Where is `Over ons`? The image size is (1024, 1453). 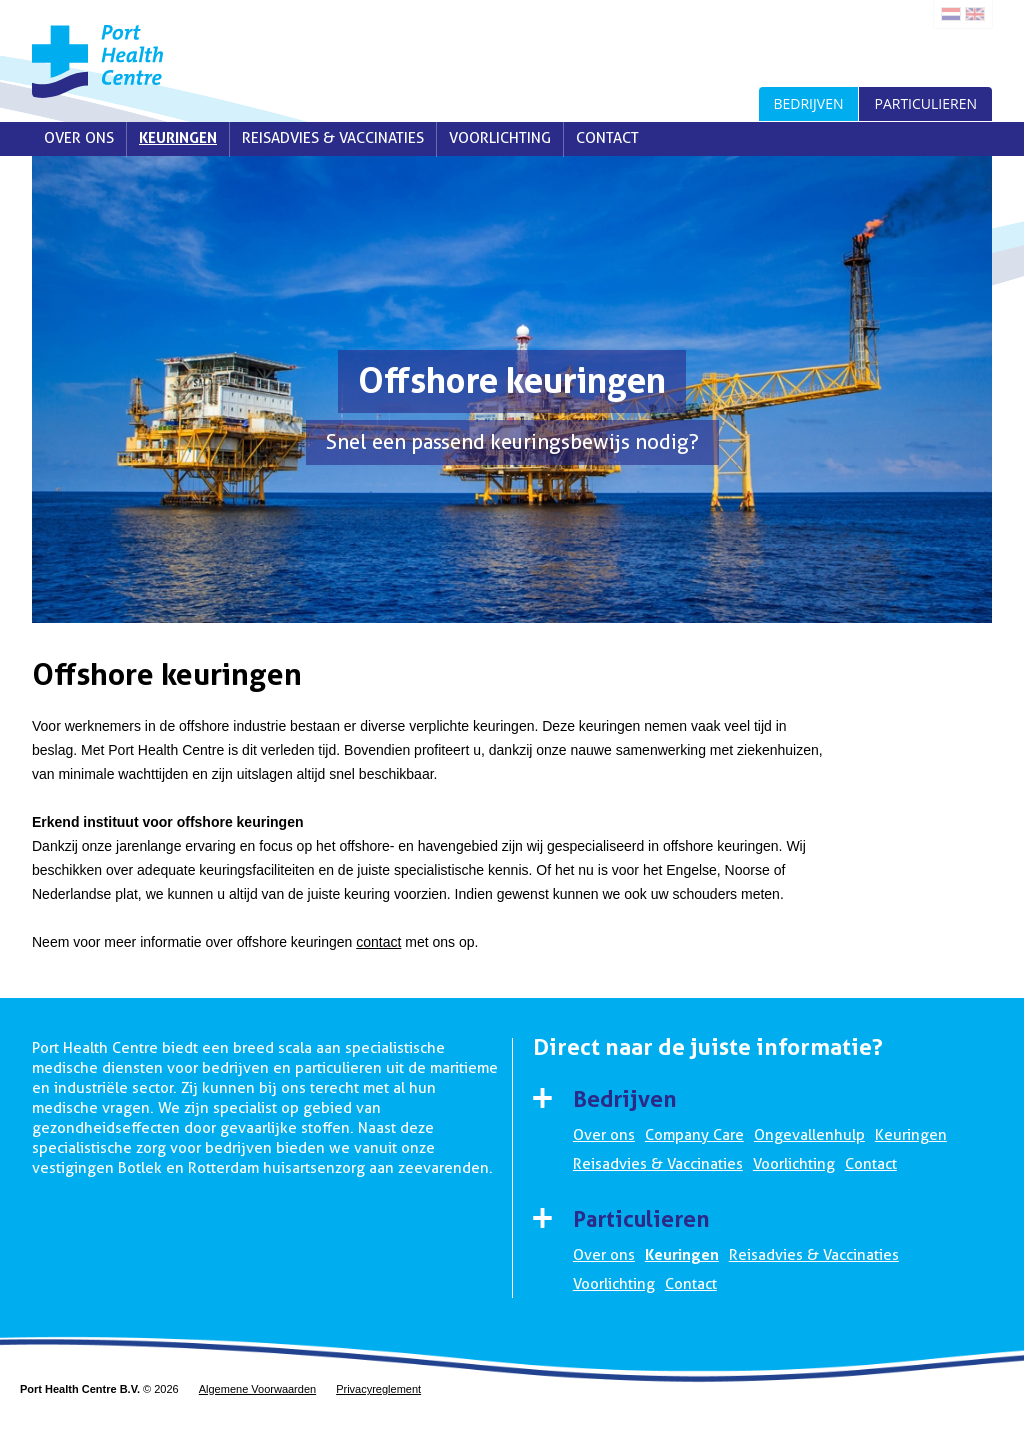
Over ons is located at coordinates (79, 138).